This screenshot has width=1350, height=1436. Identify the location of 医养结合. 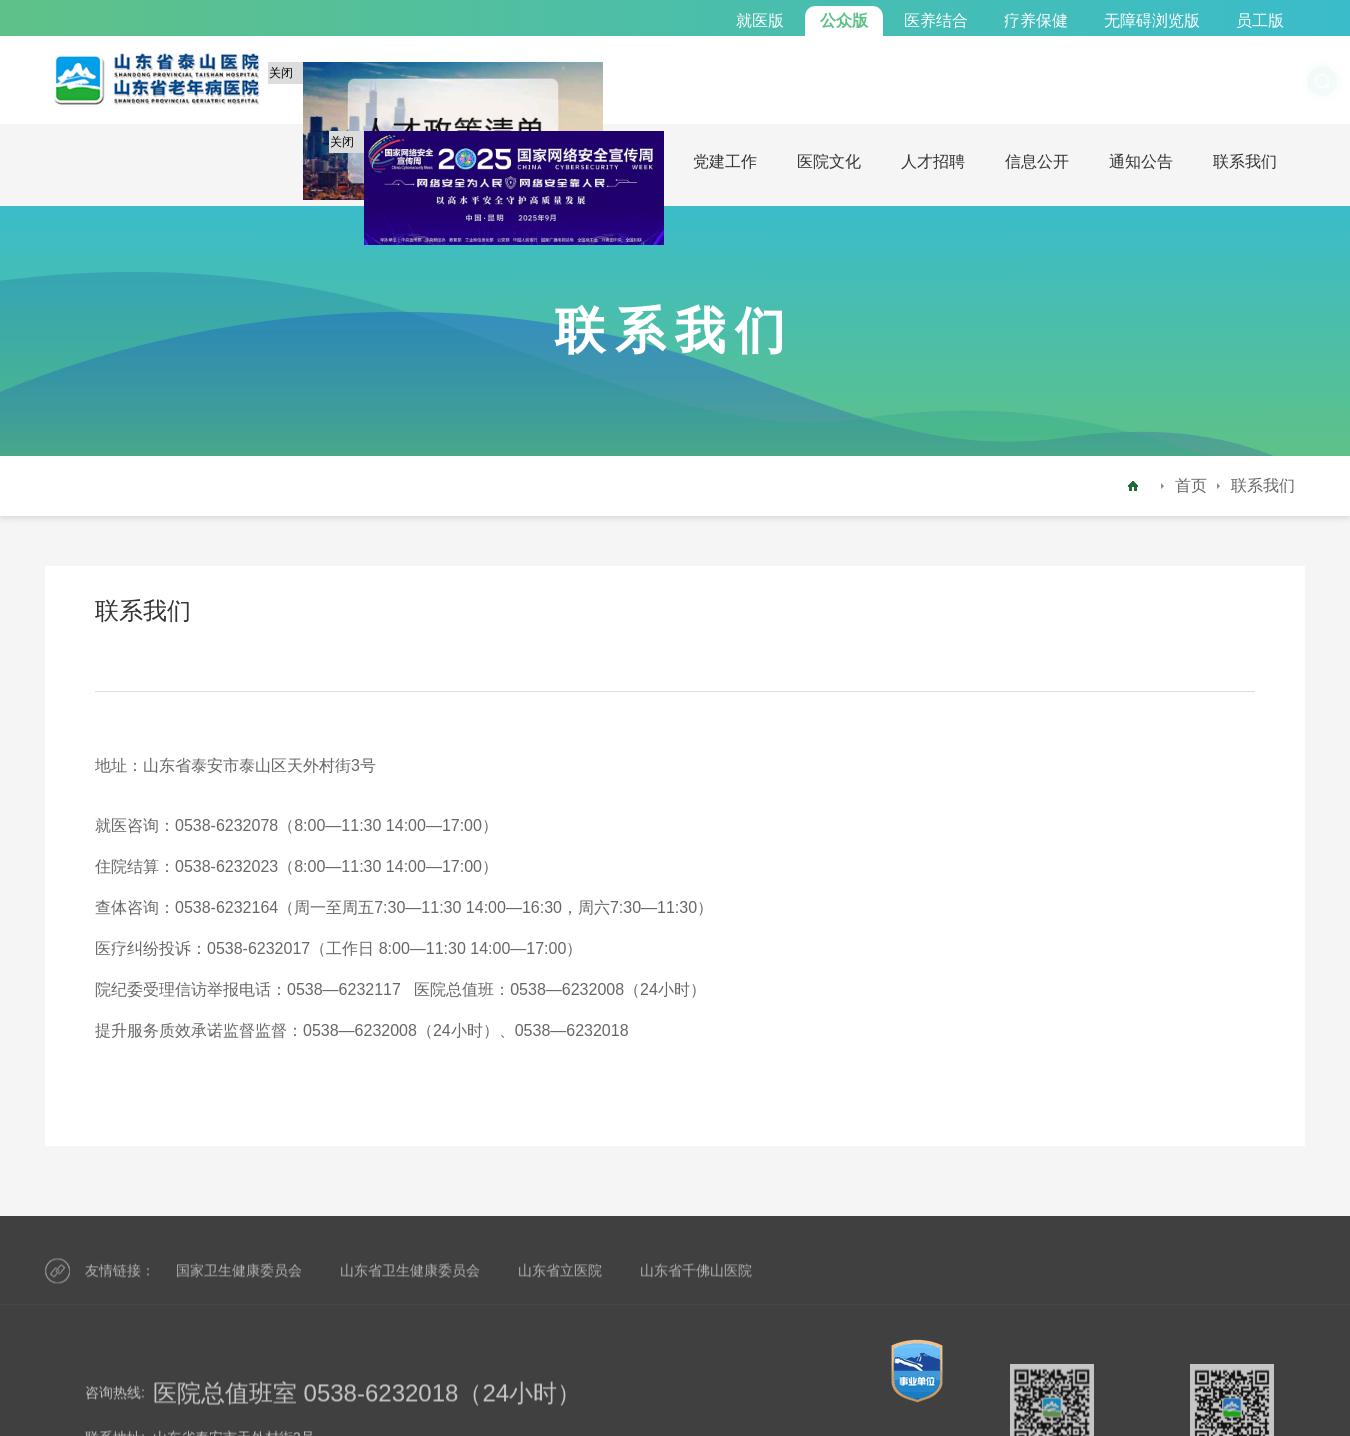
(936, 20).